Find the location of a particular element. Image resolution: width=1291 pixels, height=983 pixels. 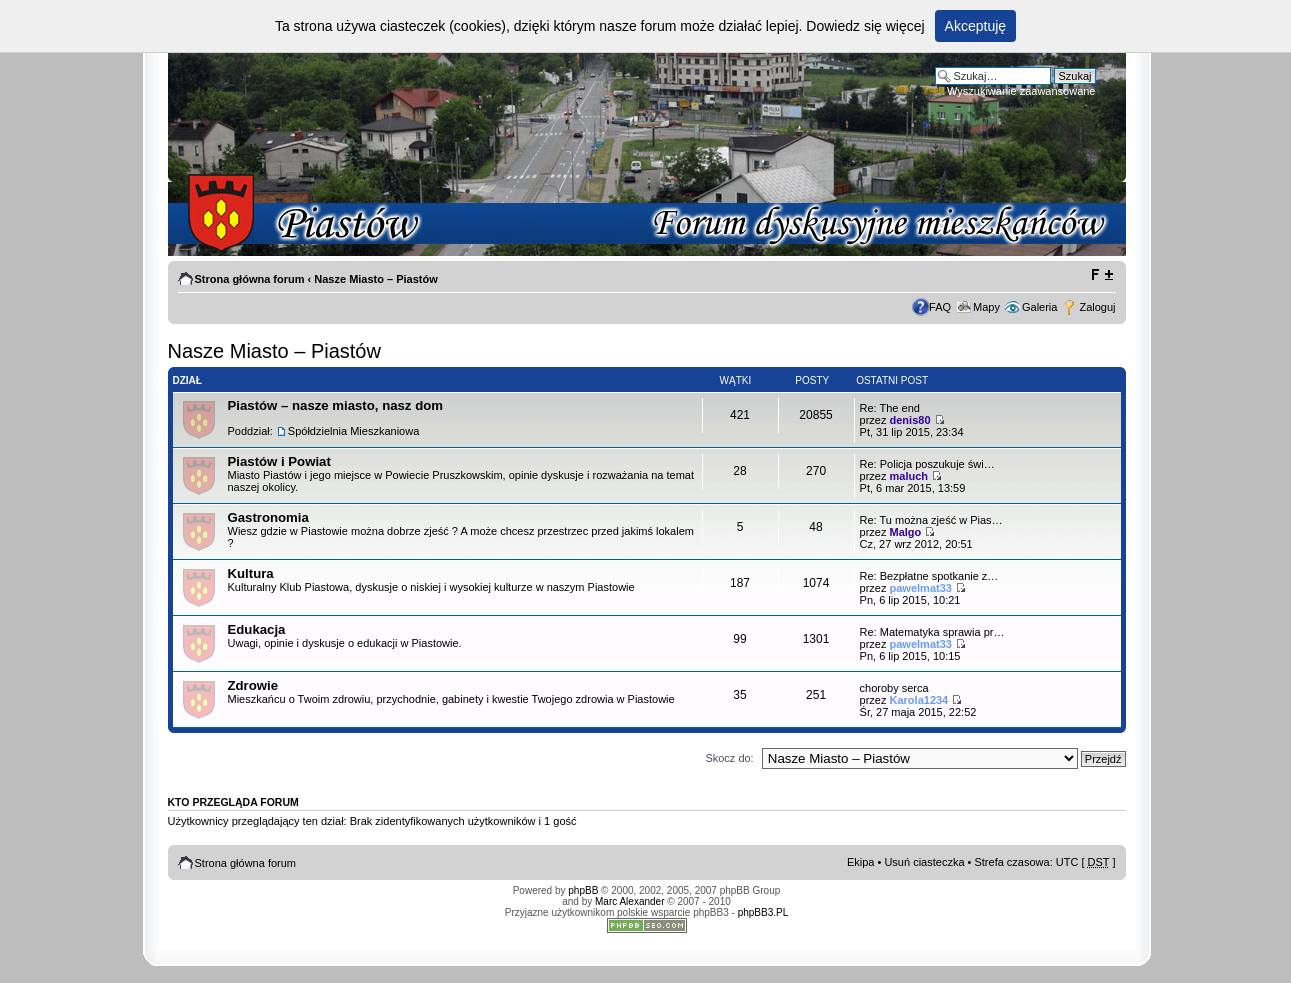

Piastów i Powiat is located at coordinates (279, 461).